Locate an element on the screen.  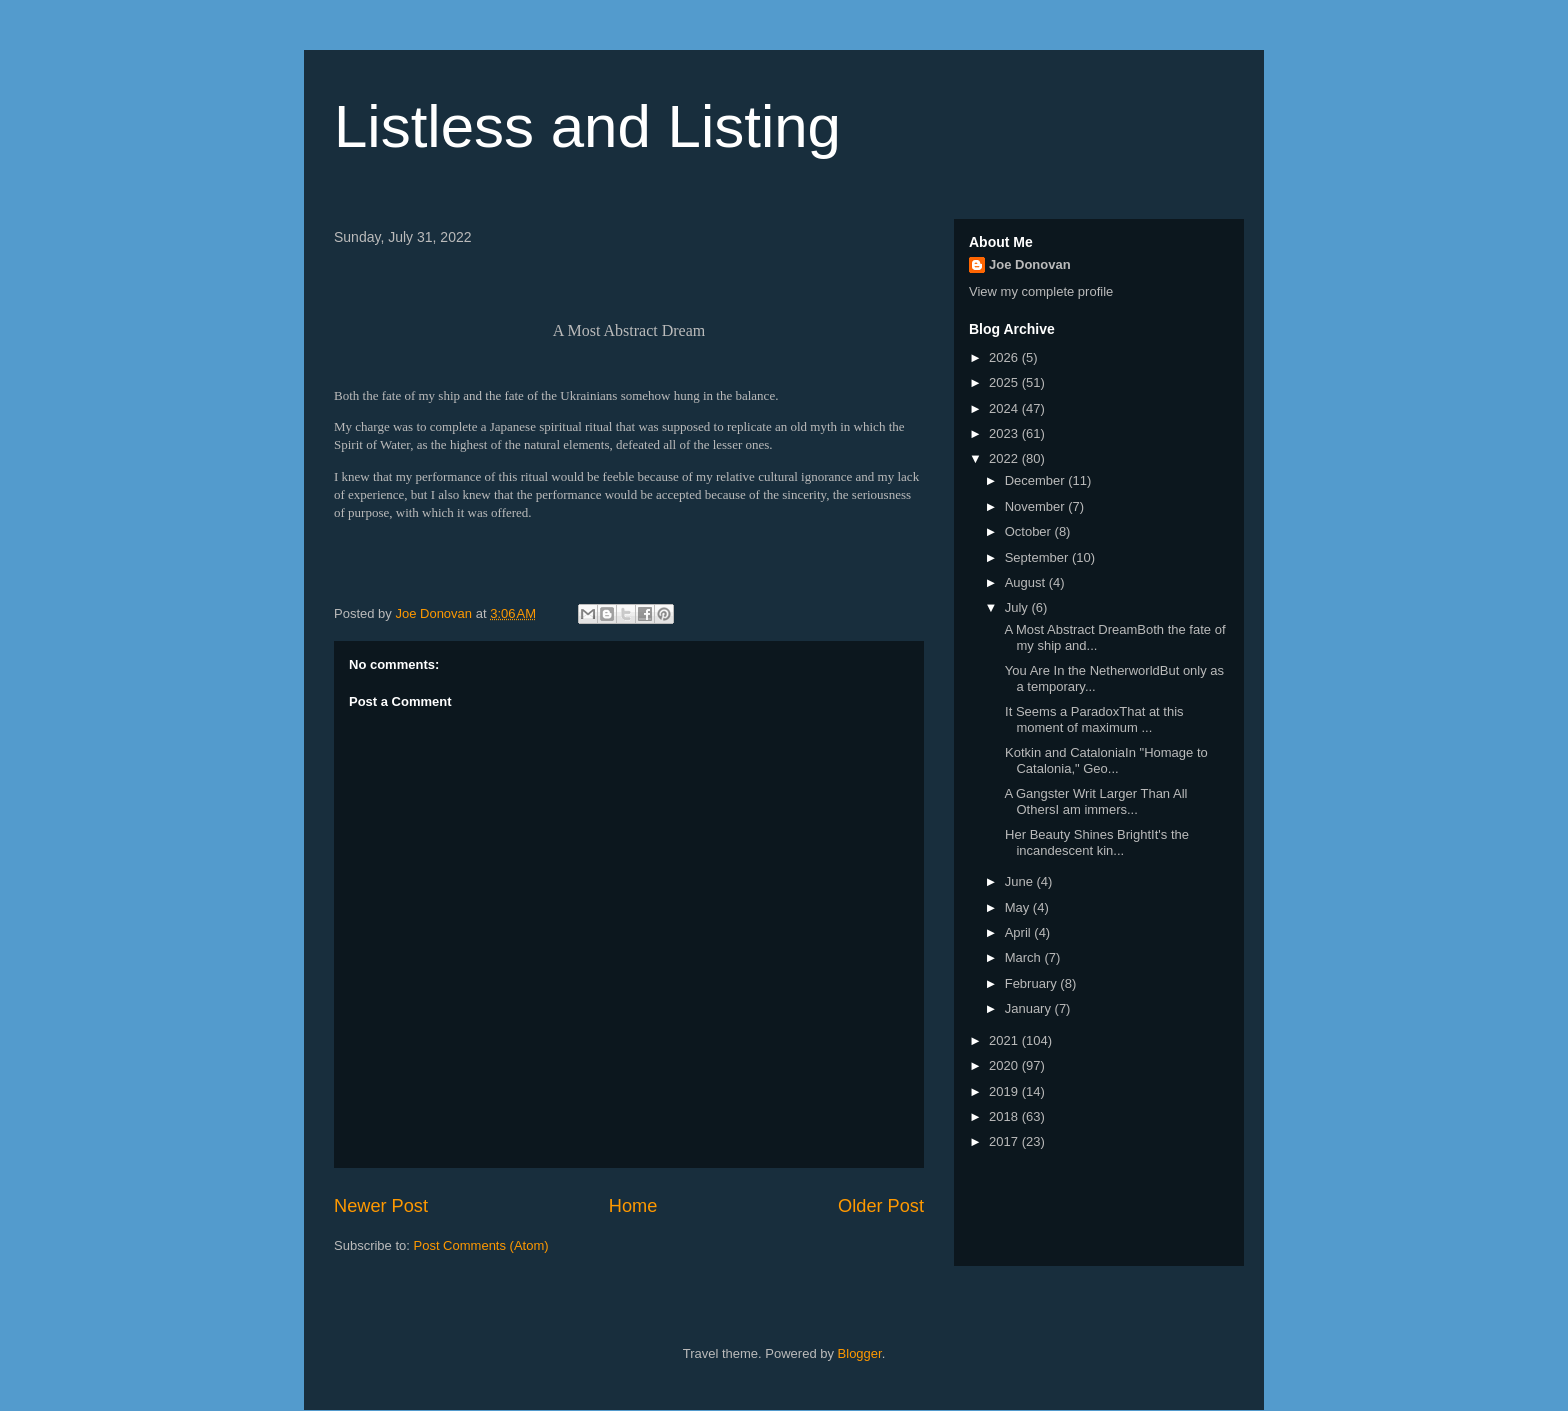
March is located at coordinates (1025, 957).